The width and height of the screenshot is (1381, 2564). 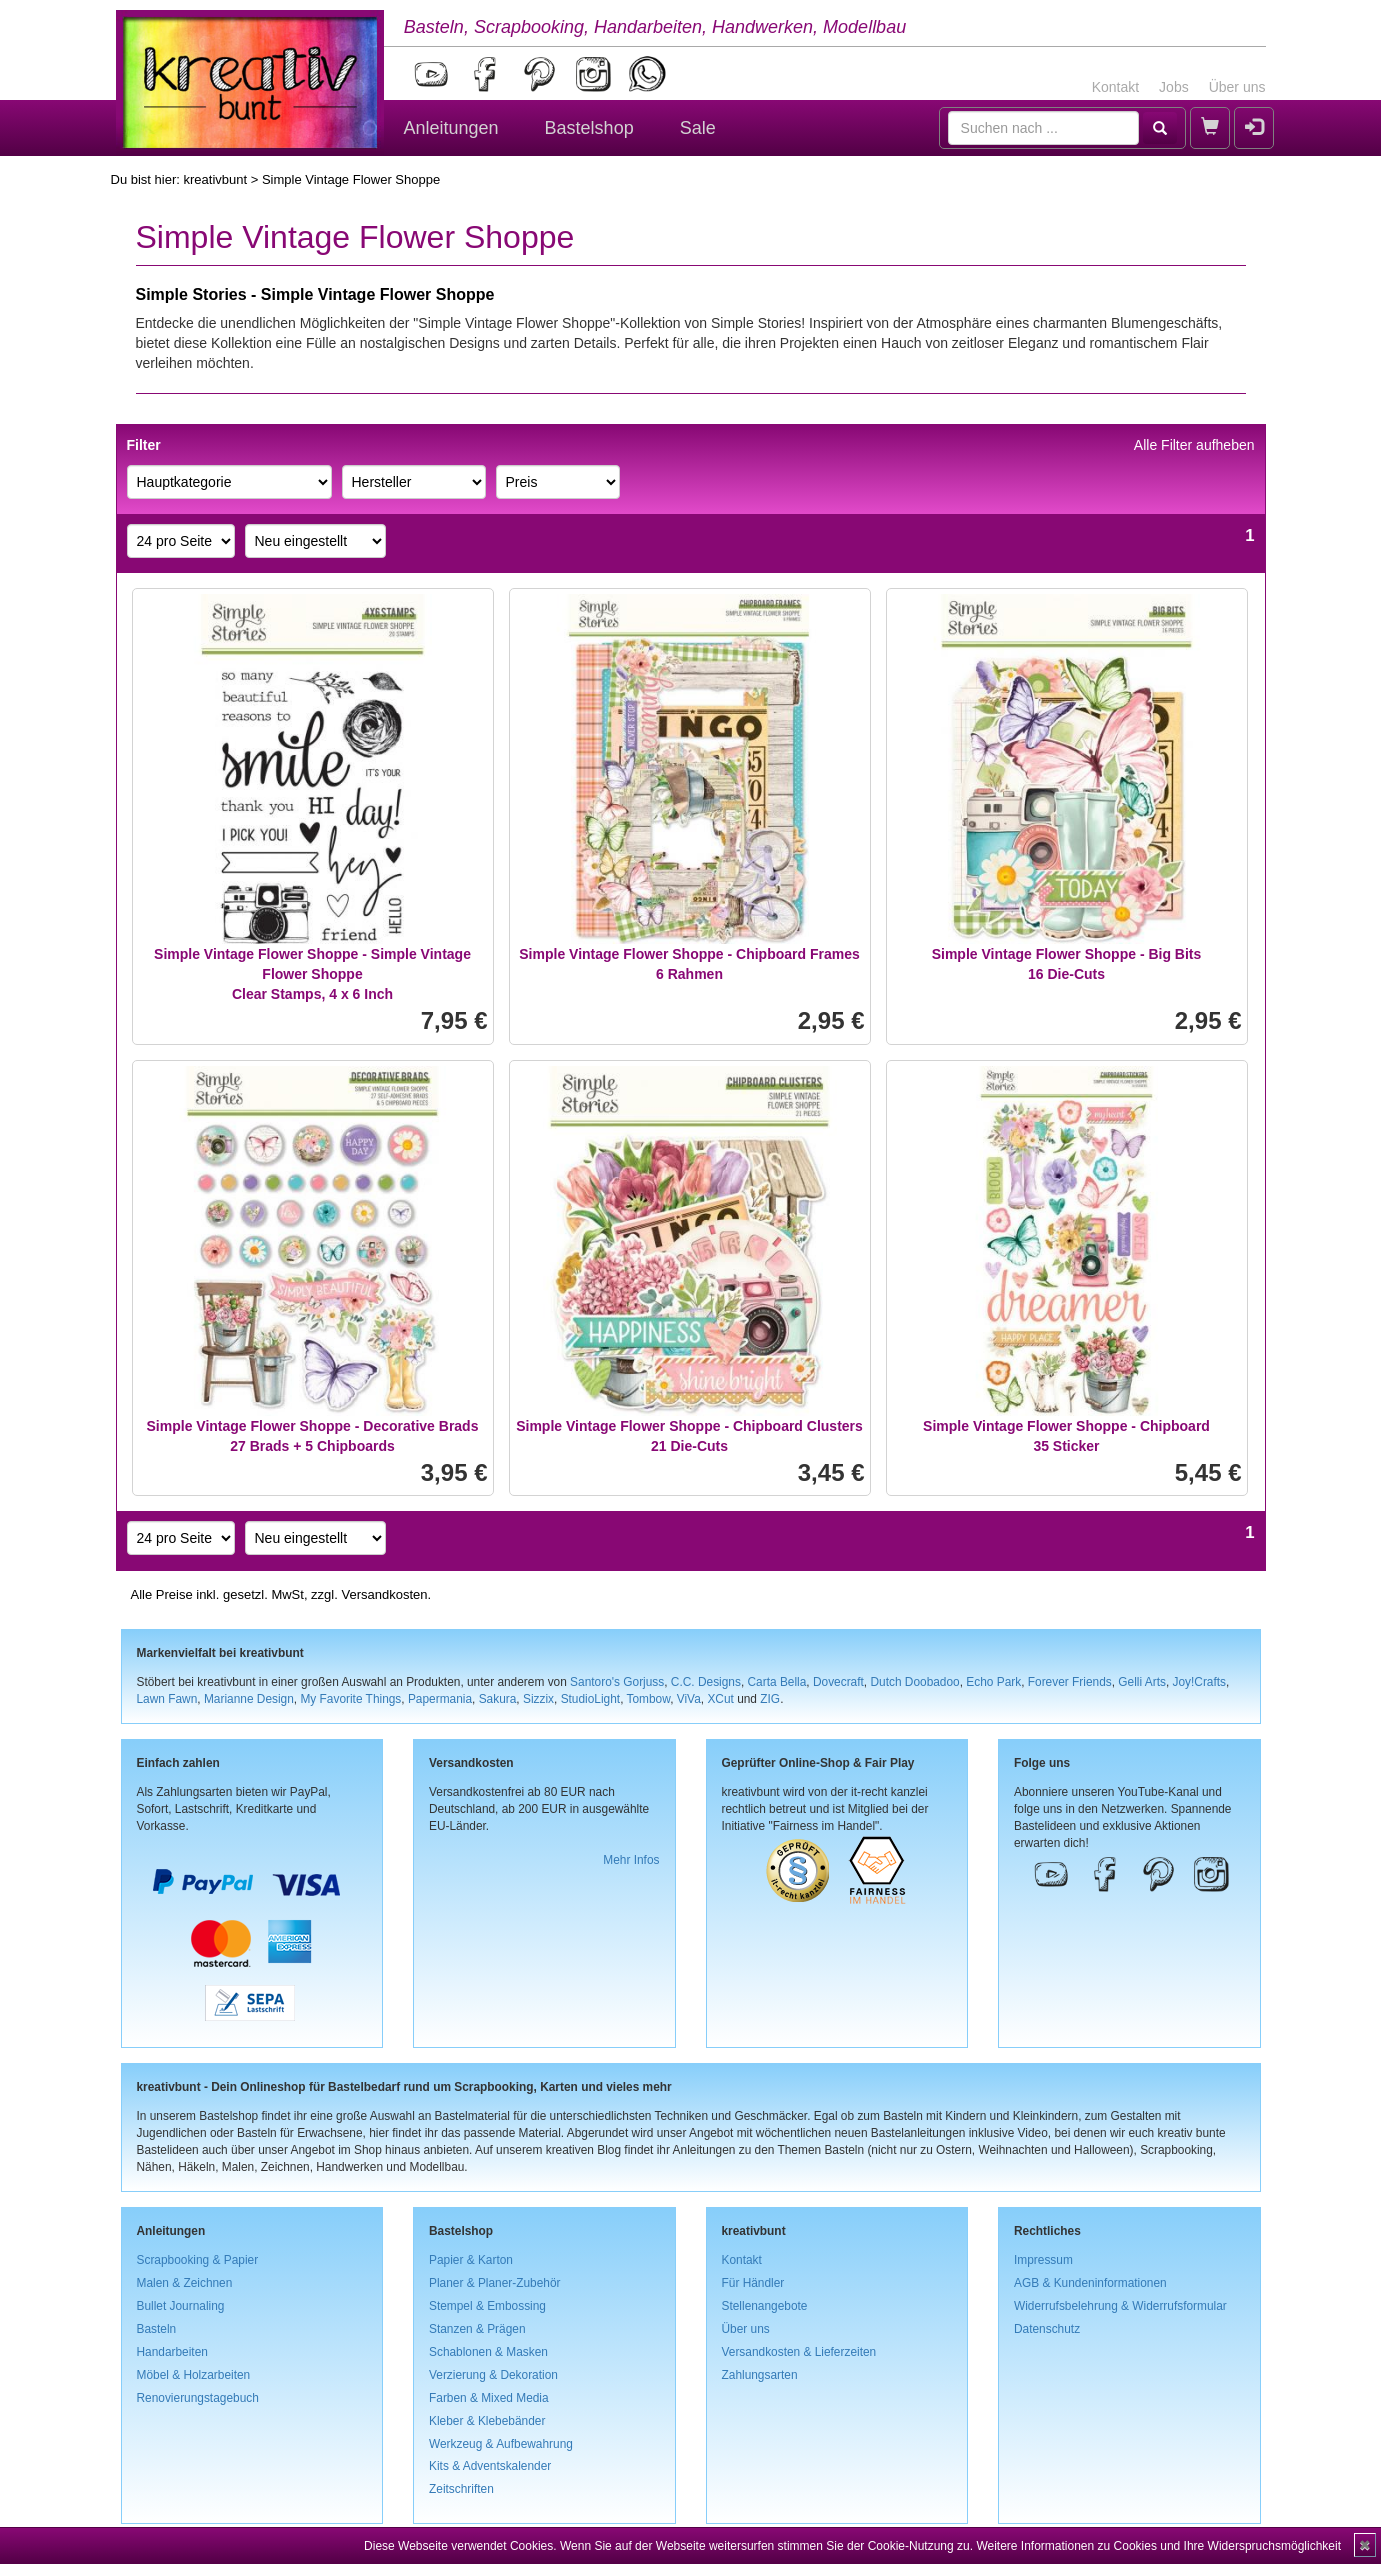 I want to click on Carta Bella, so click(x=777, y=1682).